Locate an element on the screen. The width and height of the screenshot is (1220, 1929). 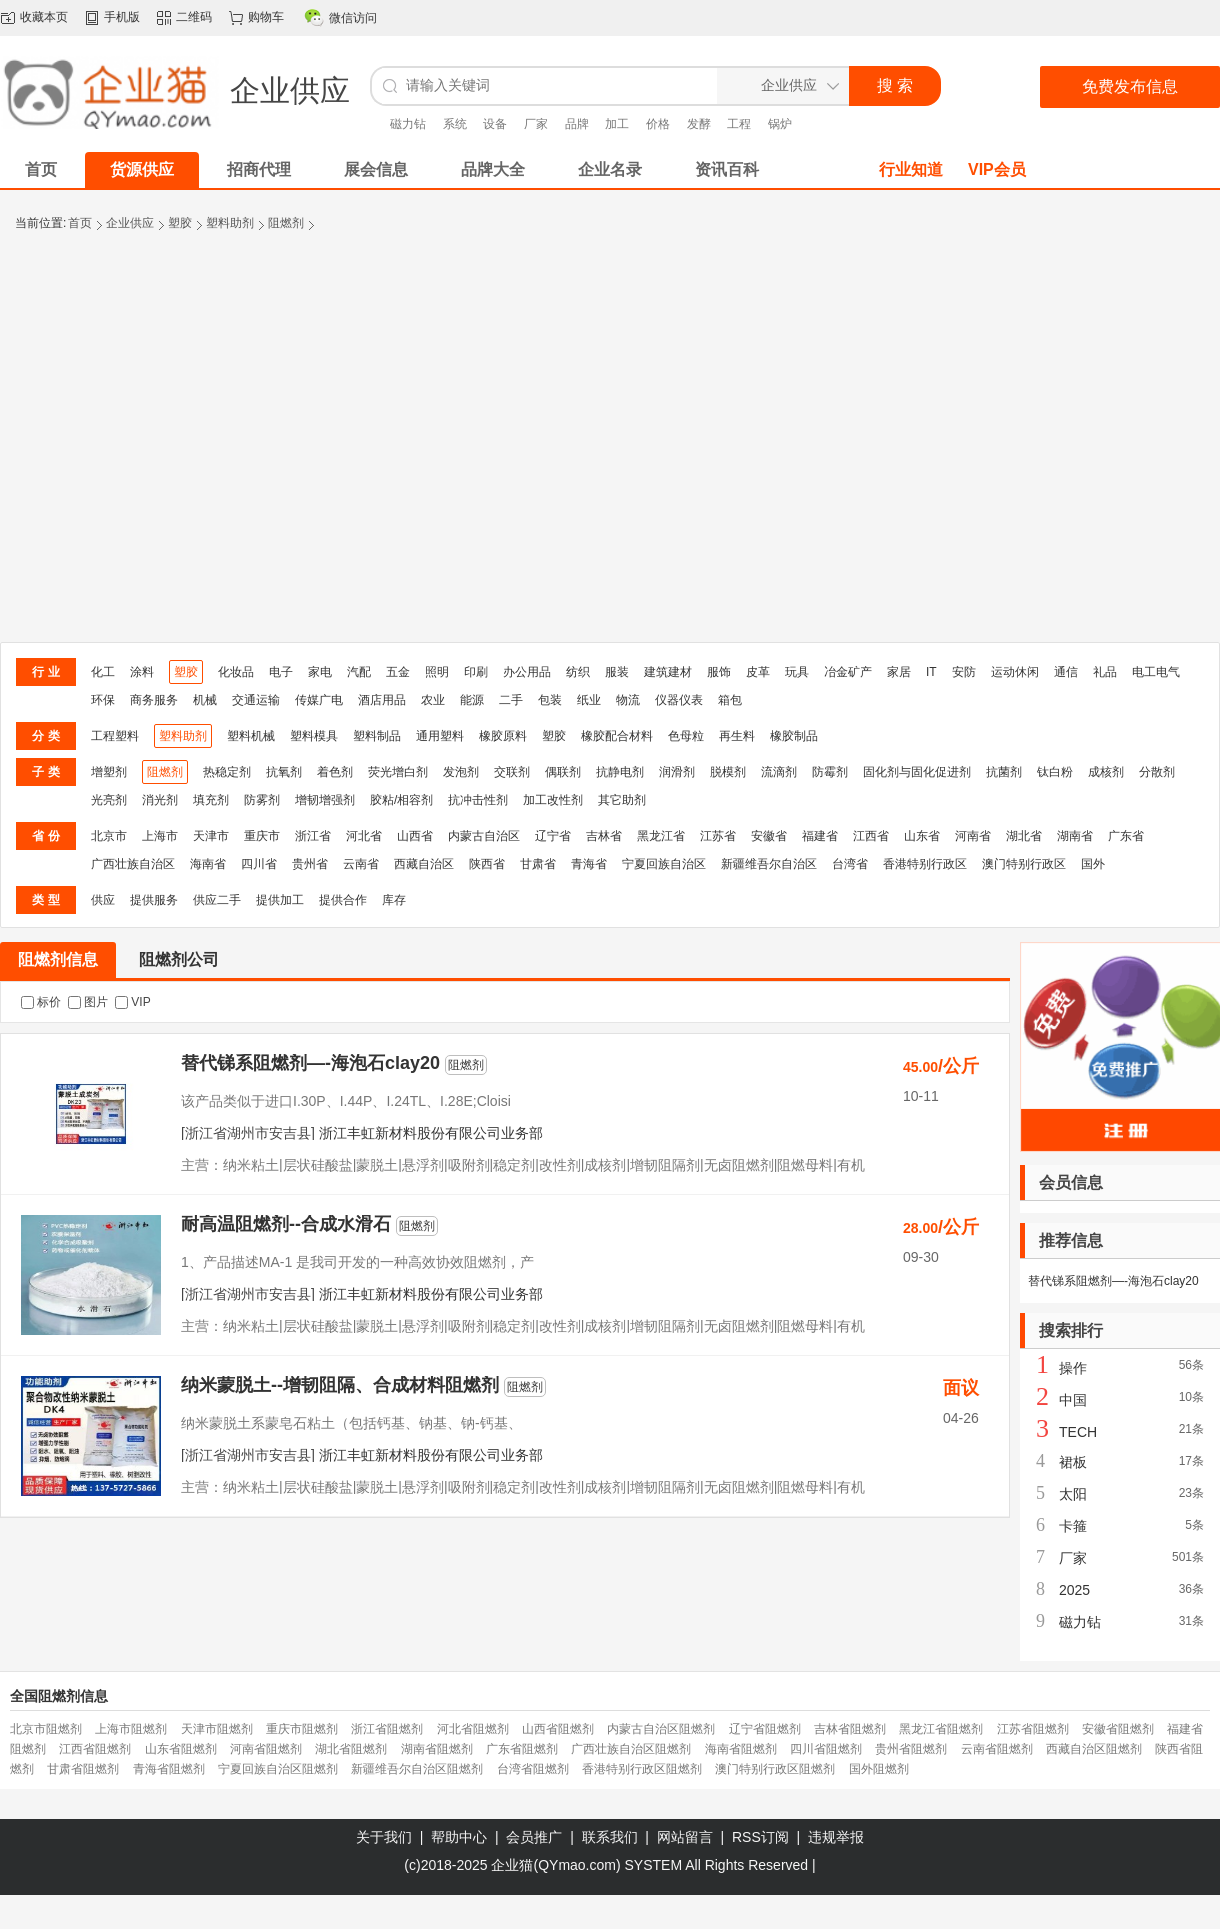
湖南省 is located at coordinates (1075, 836).